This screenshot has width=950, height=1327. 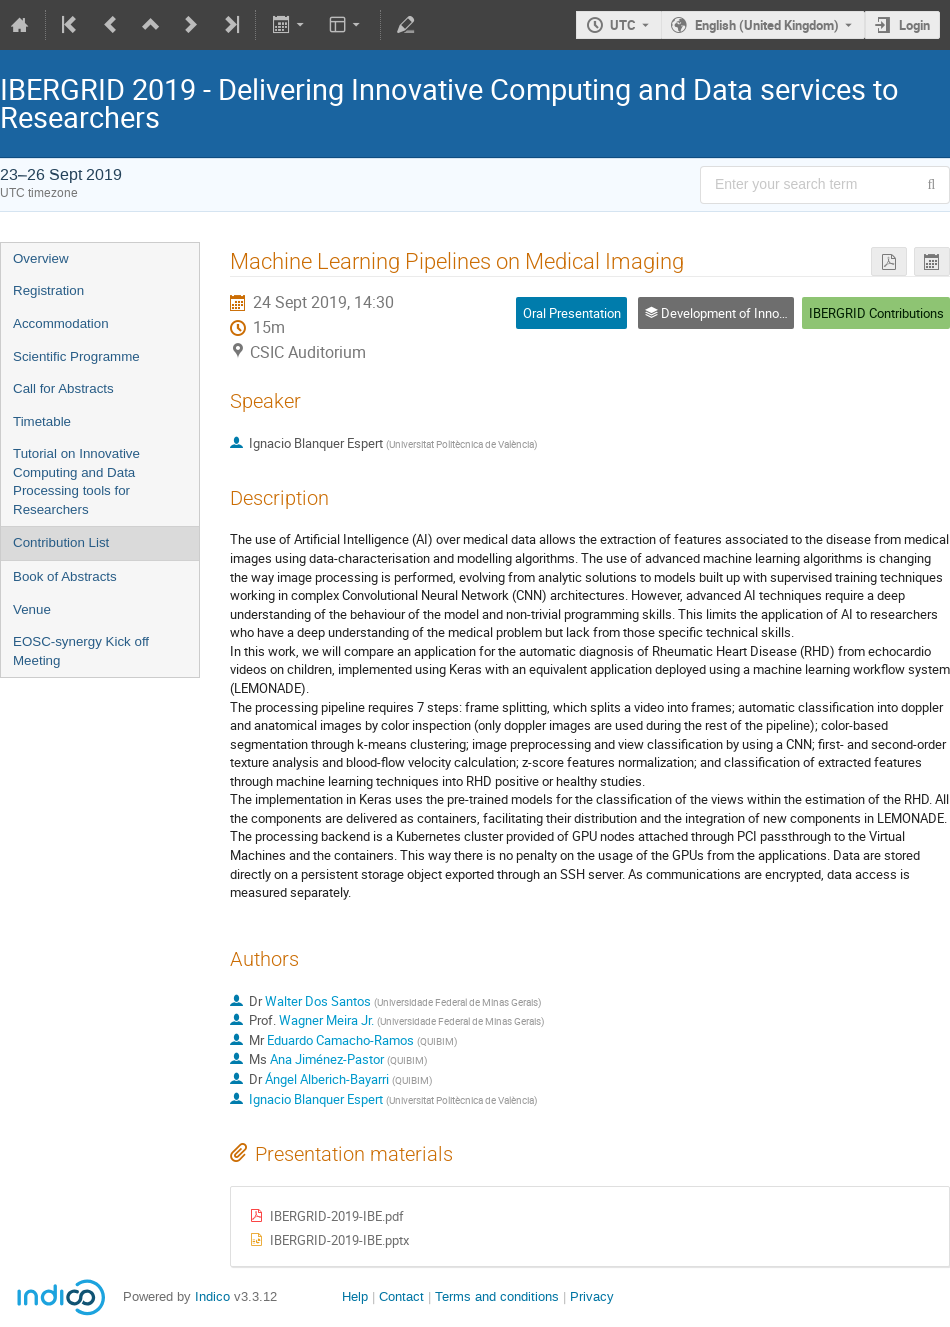 What do you see at coordinates (81, 651) in the screenshot?
I see `EOSC-synergy Kick off Meeting` at bounding box center [81, 651].